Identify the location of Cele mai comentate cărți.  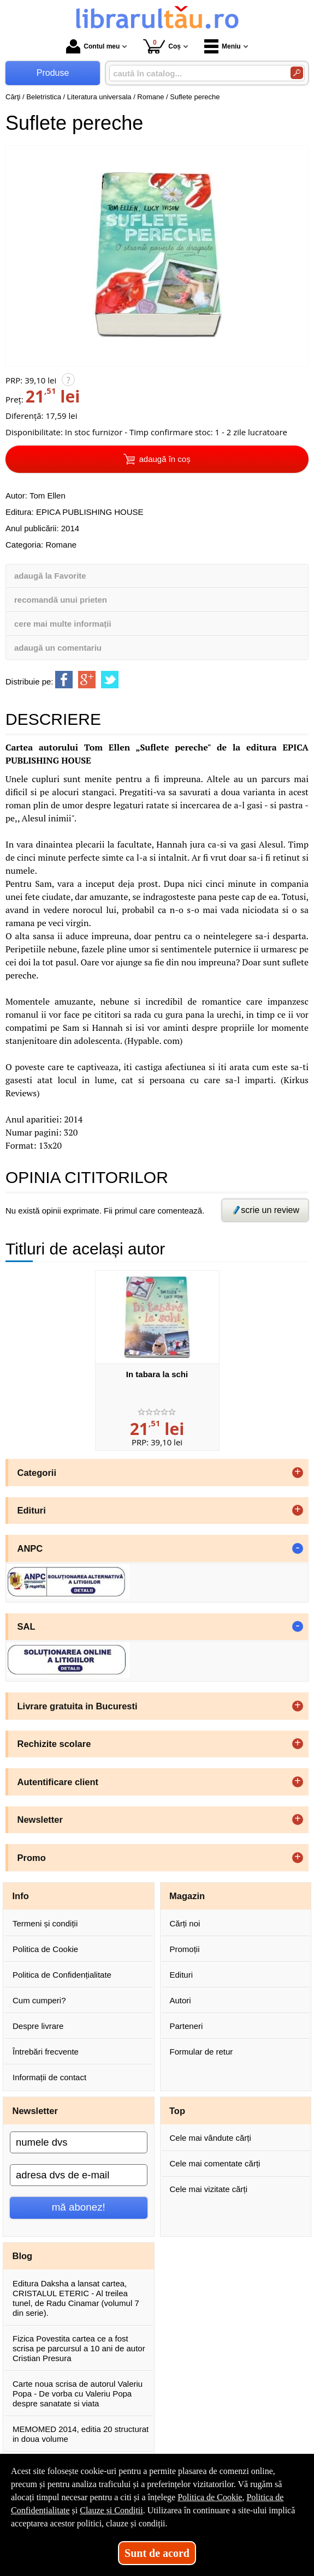
(215, 2163).